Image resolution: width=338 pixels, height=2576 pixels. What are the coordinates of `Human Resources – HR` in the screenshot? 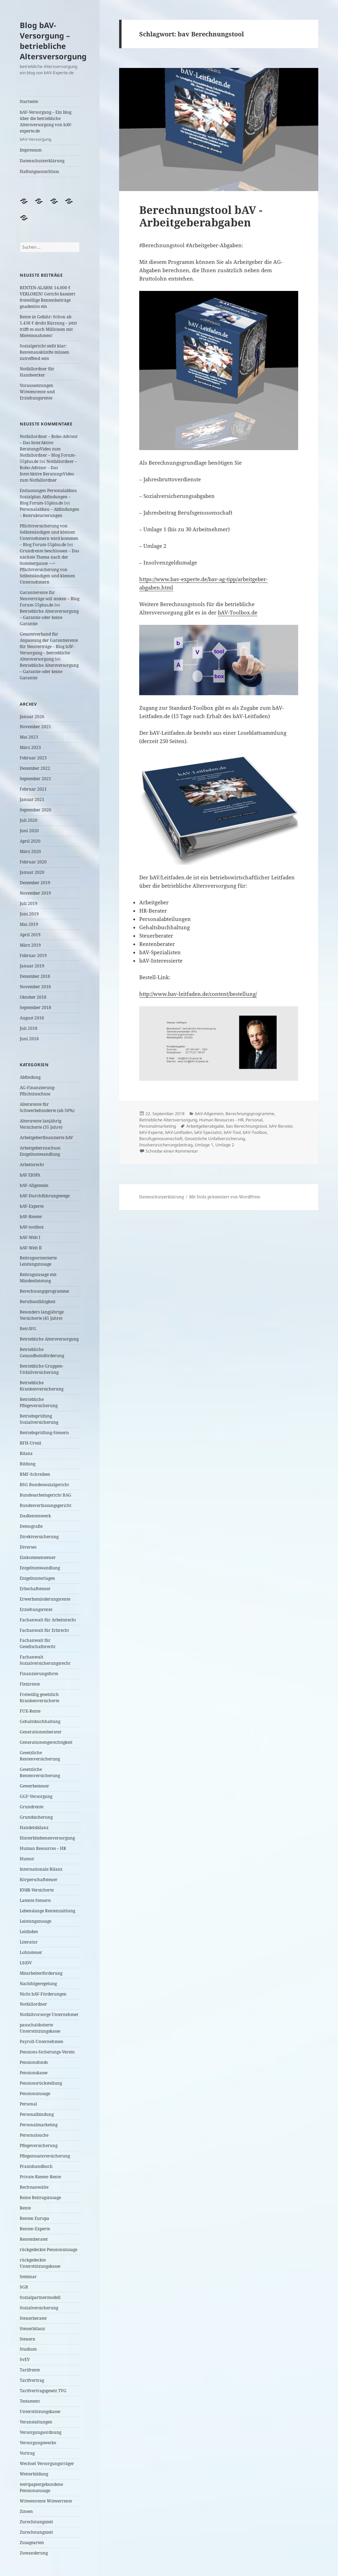 It's located at (43, 1848).